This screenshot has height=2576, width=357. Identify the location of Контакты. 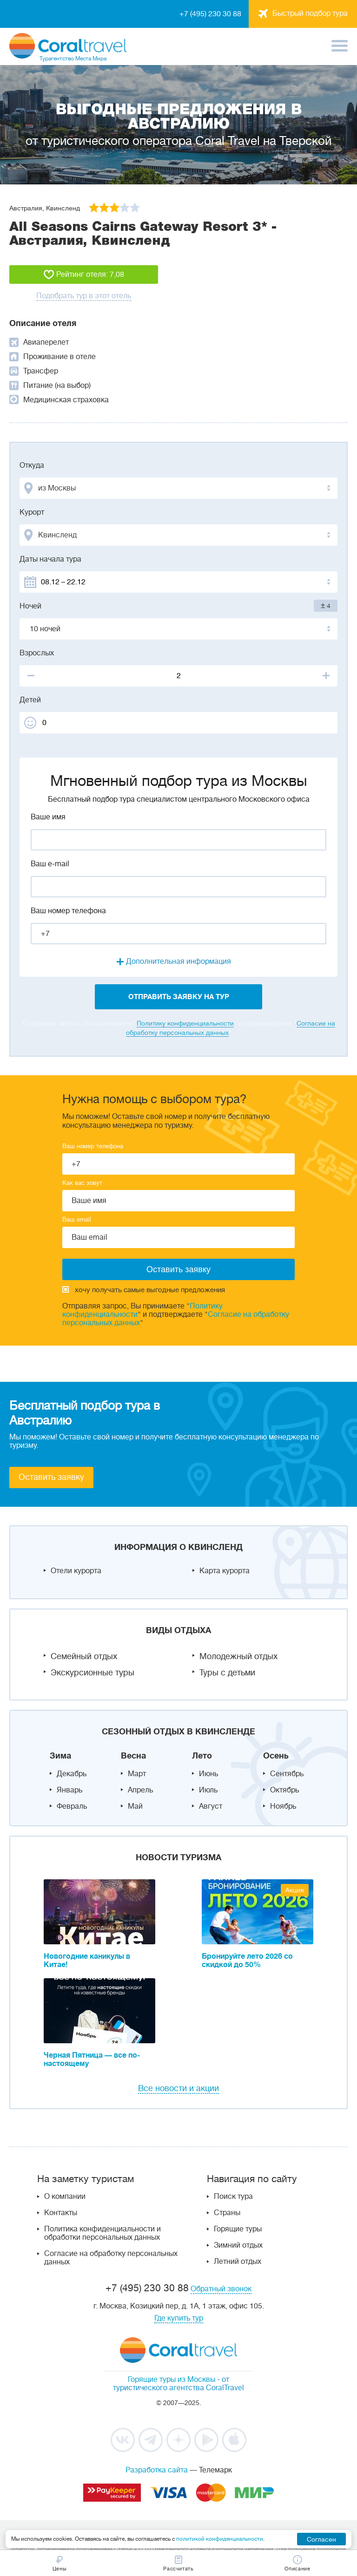
(60, 2213).